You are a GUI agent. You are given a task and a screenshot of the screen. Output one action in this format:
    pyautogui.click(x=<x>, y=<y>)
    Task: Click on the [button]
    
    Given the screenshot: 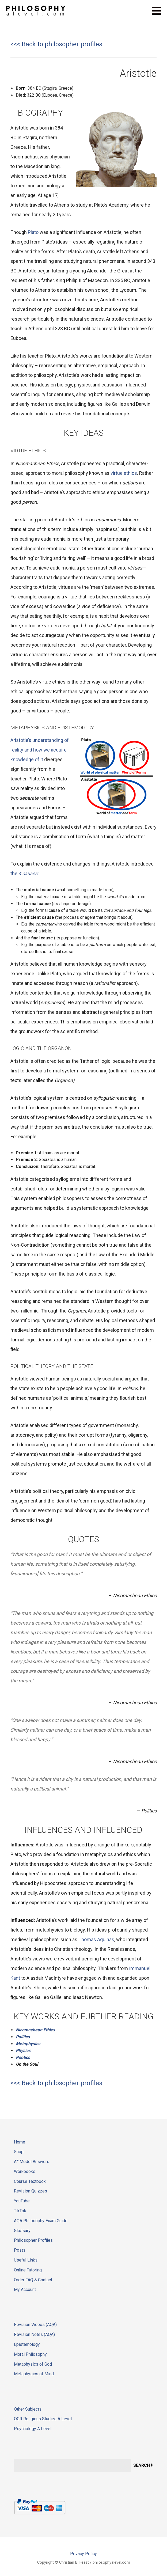 What is the action you would take?
    pyautogui.click(x=159, y=14)
    